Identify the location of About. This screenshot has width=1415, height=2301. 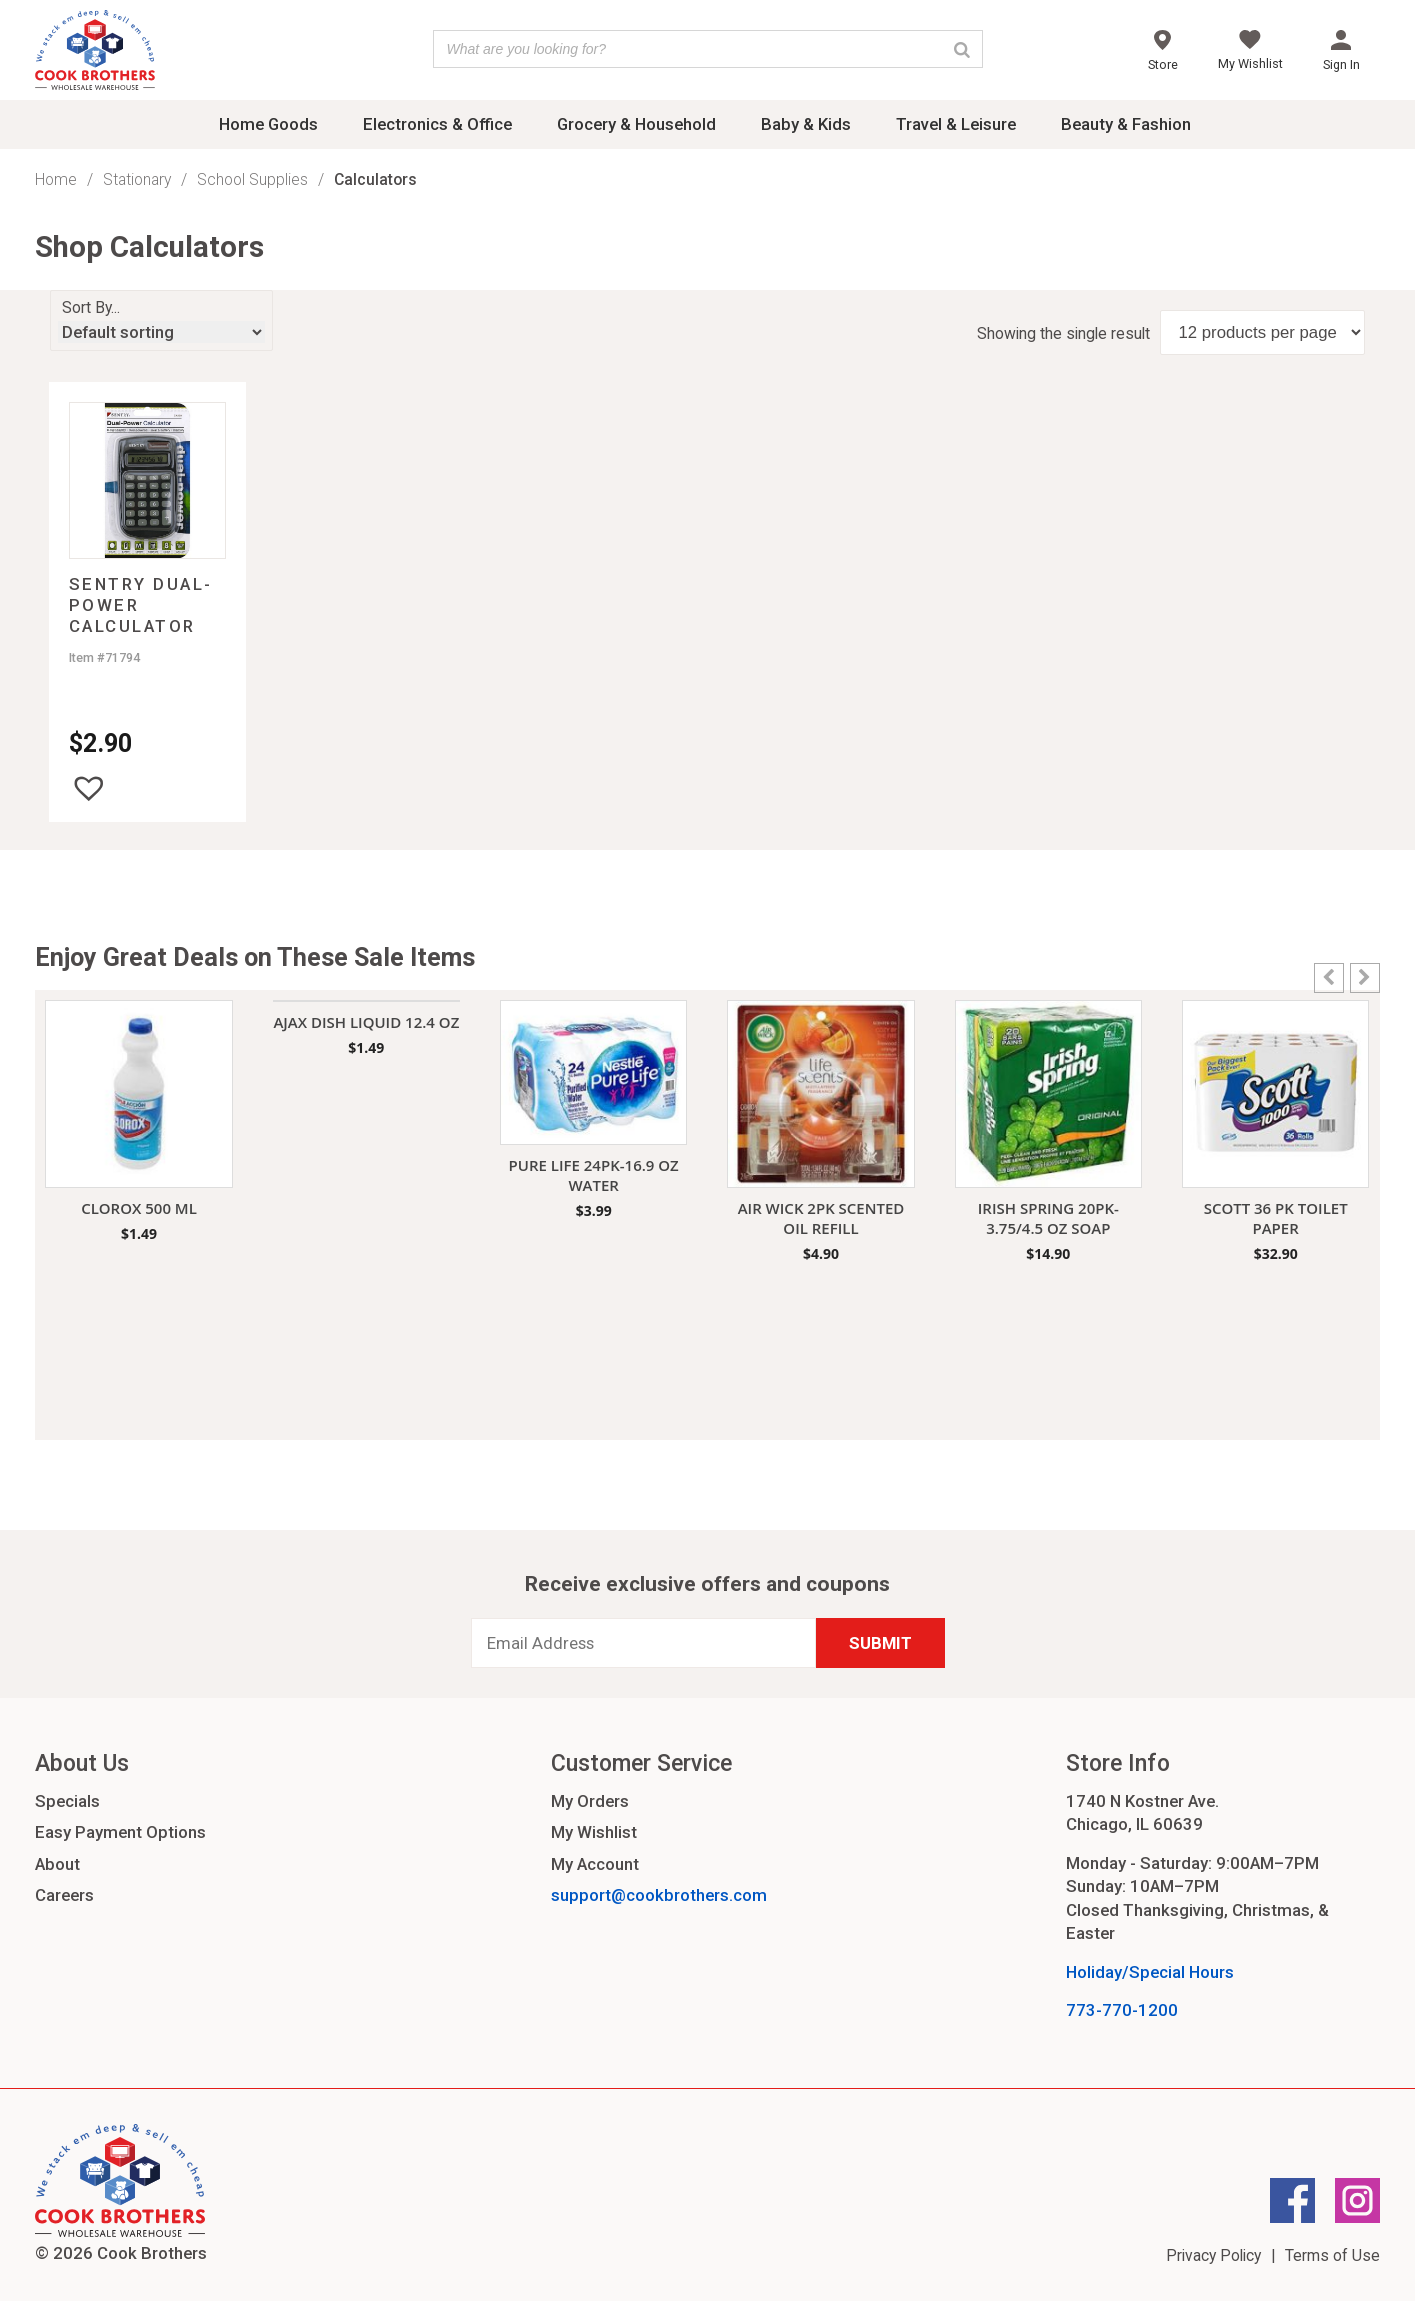
(57, 1864).